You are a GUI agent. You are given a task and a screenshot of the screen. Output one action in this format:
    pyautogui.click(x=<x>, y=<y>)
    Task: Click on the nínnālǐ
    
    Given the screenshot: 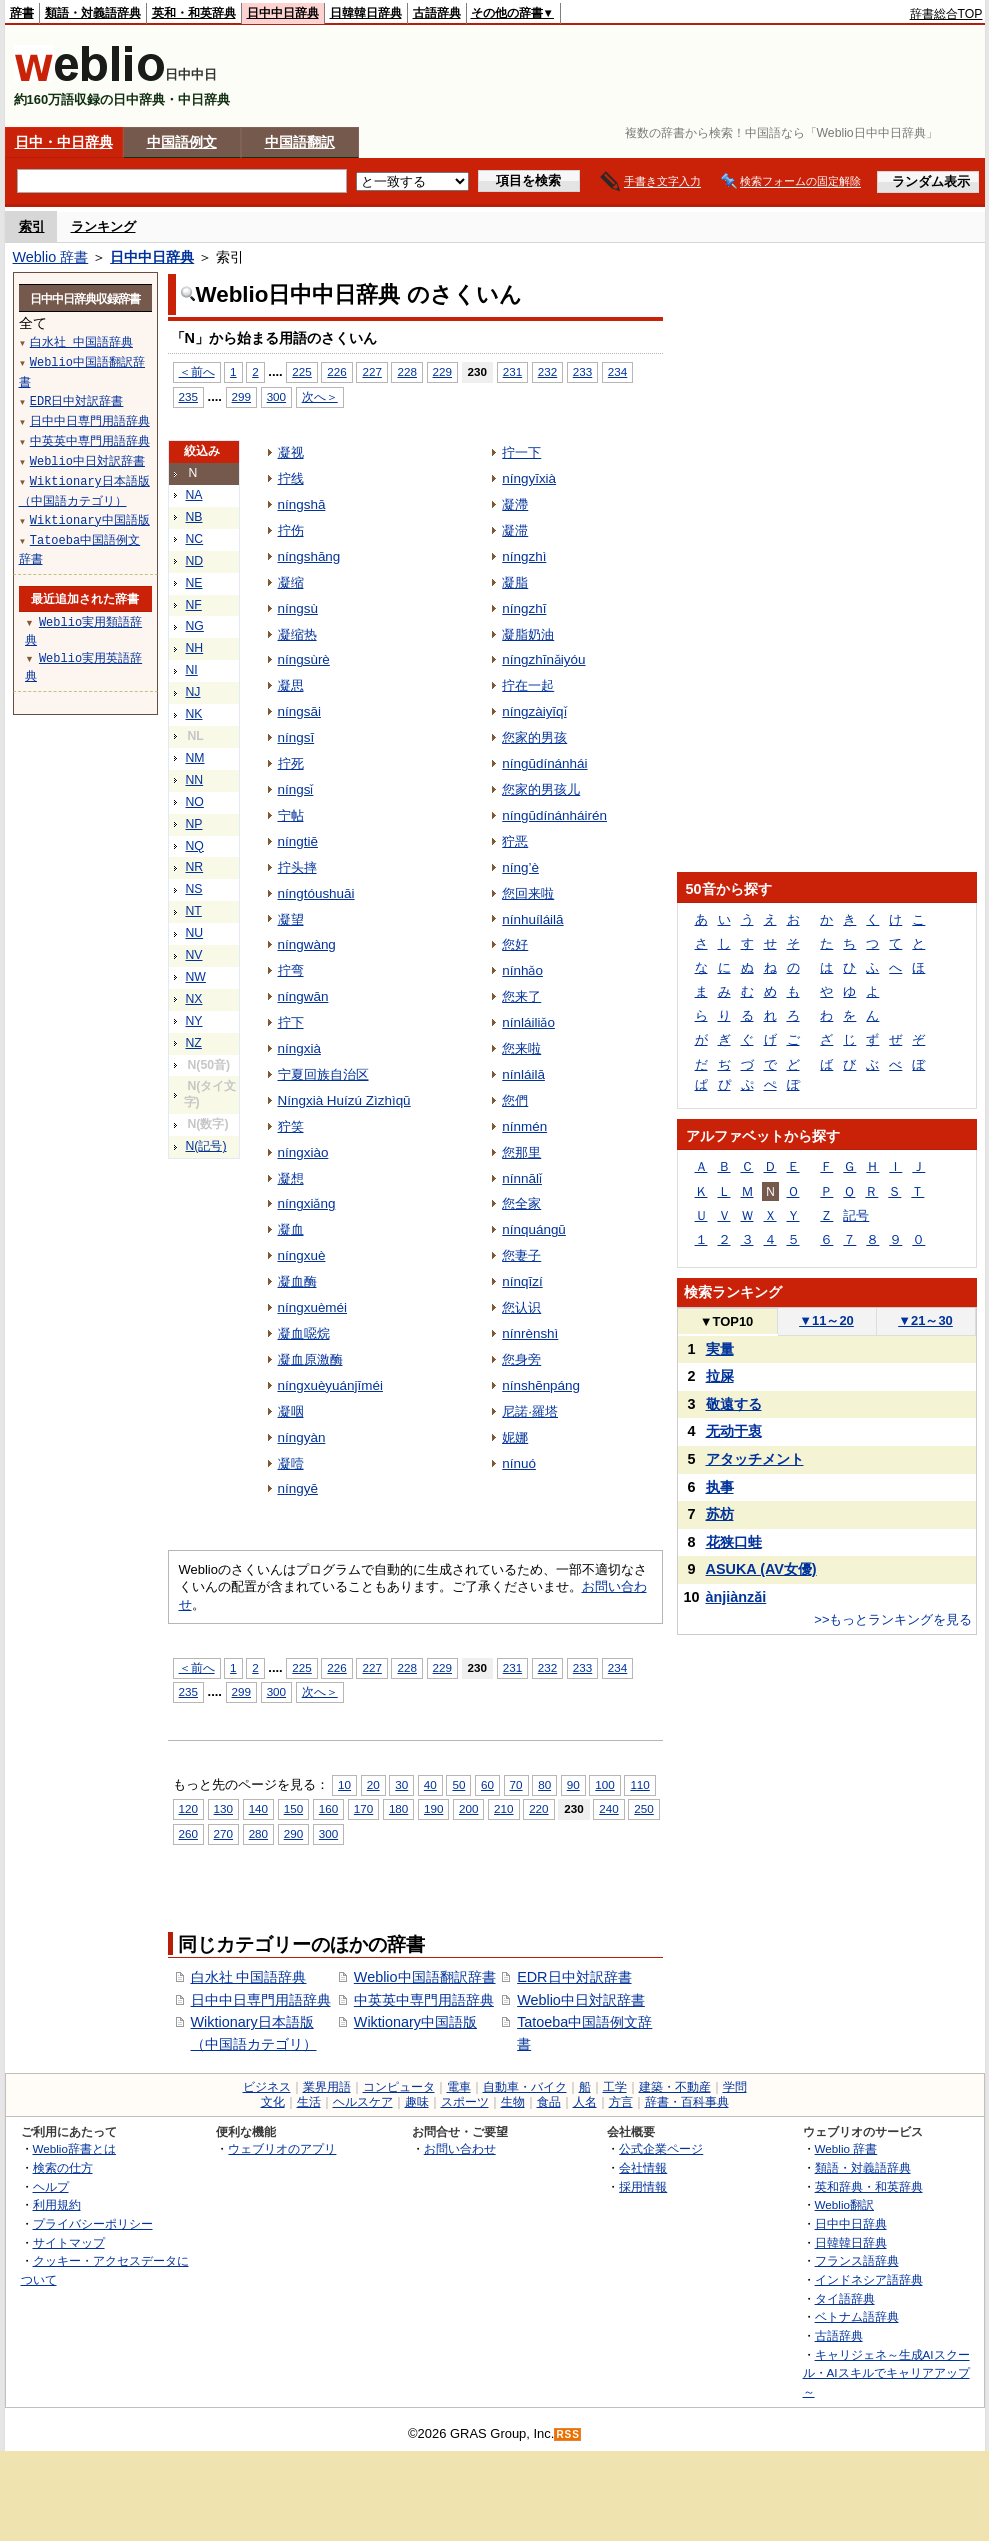 What is the action you would take?
    pyautogui.click(x=522, y=1178)
    